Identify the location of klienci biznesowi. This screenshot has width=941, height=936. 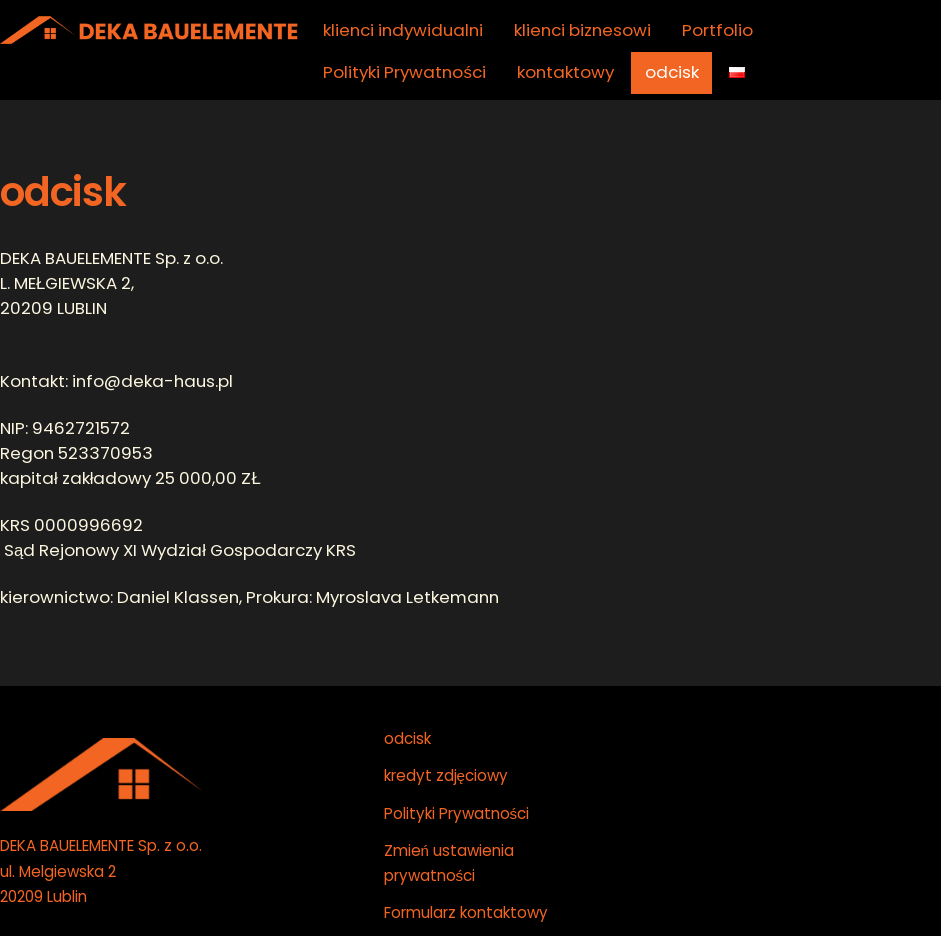
(582, 30).